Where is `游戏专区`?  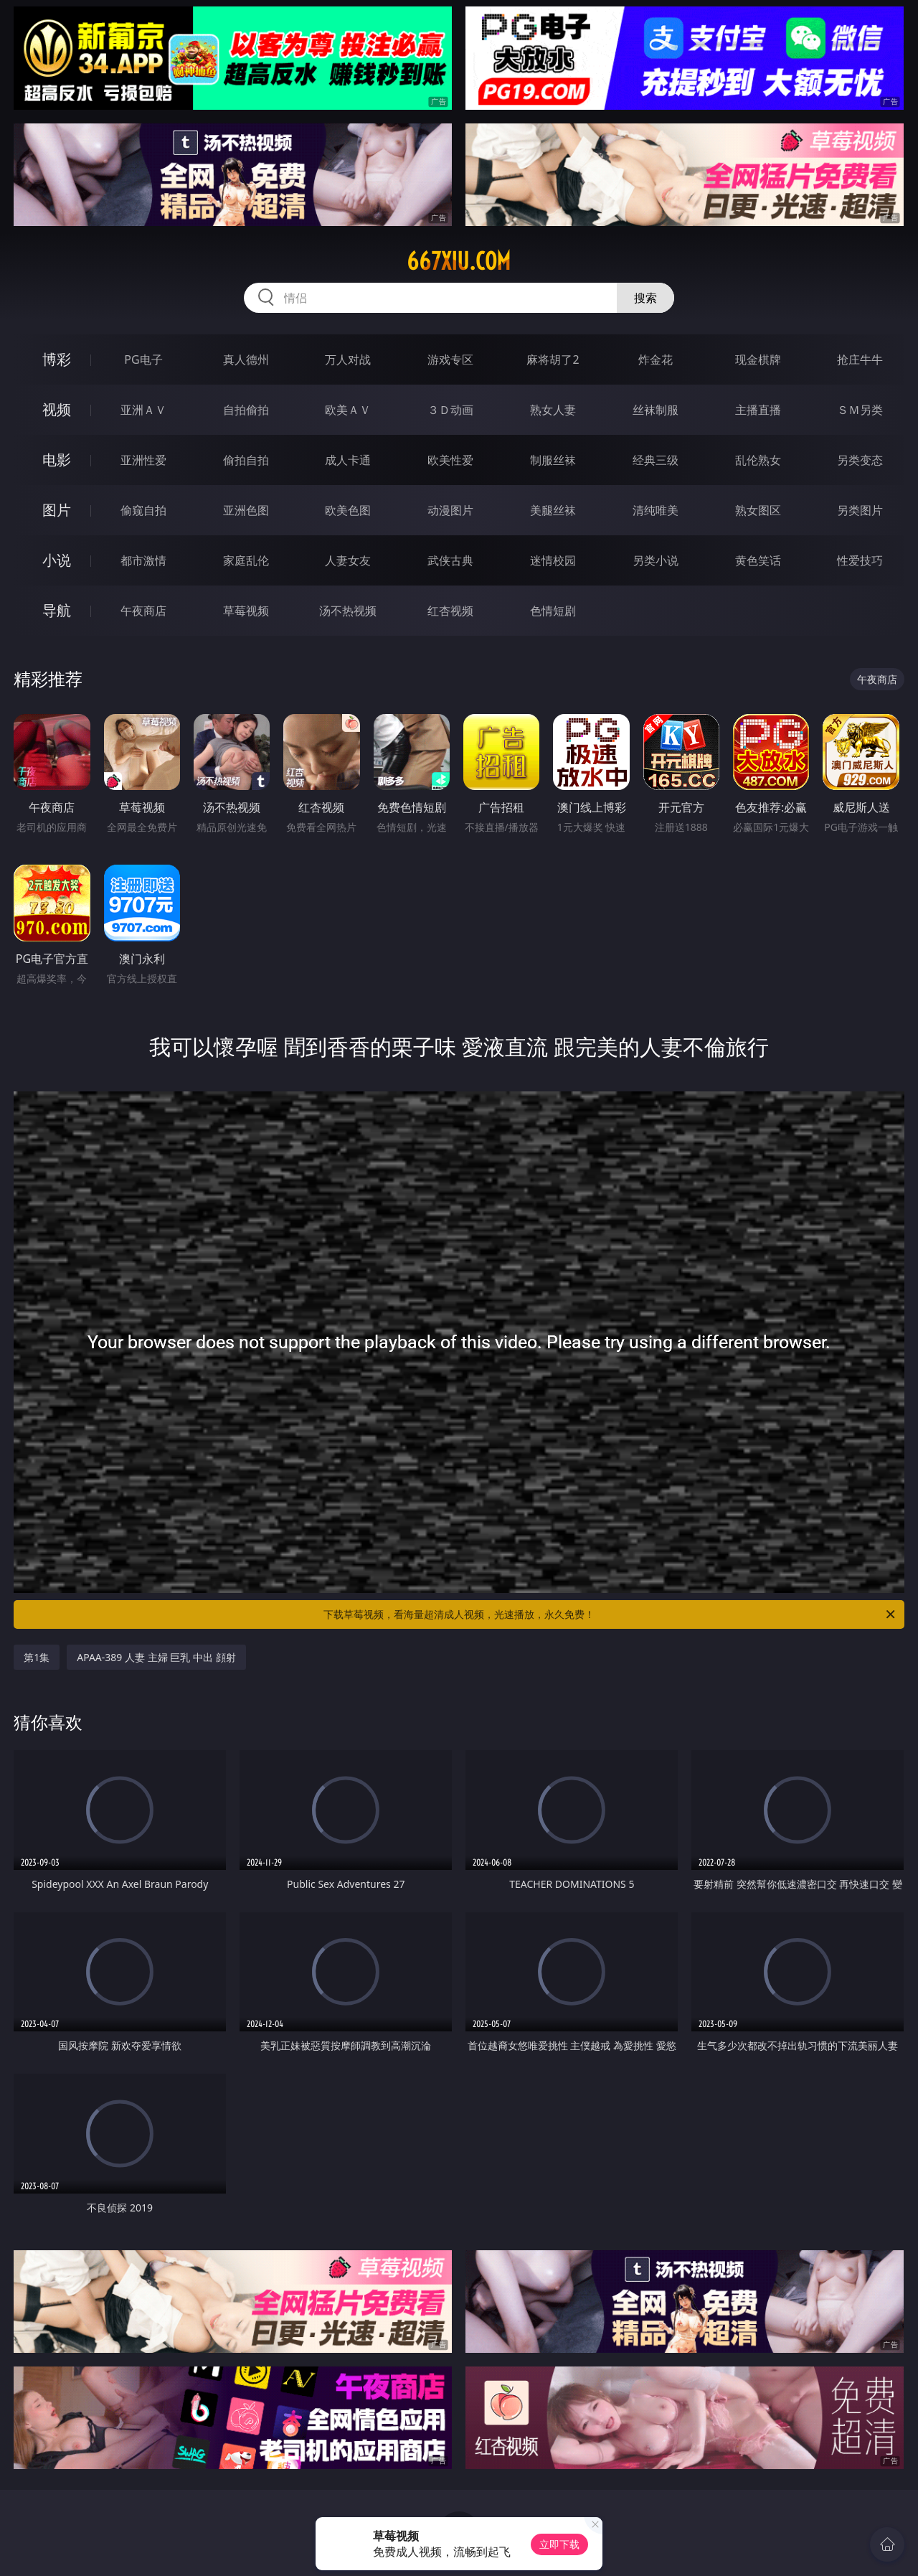
游戏专区 is located at coordinates (450, 359).